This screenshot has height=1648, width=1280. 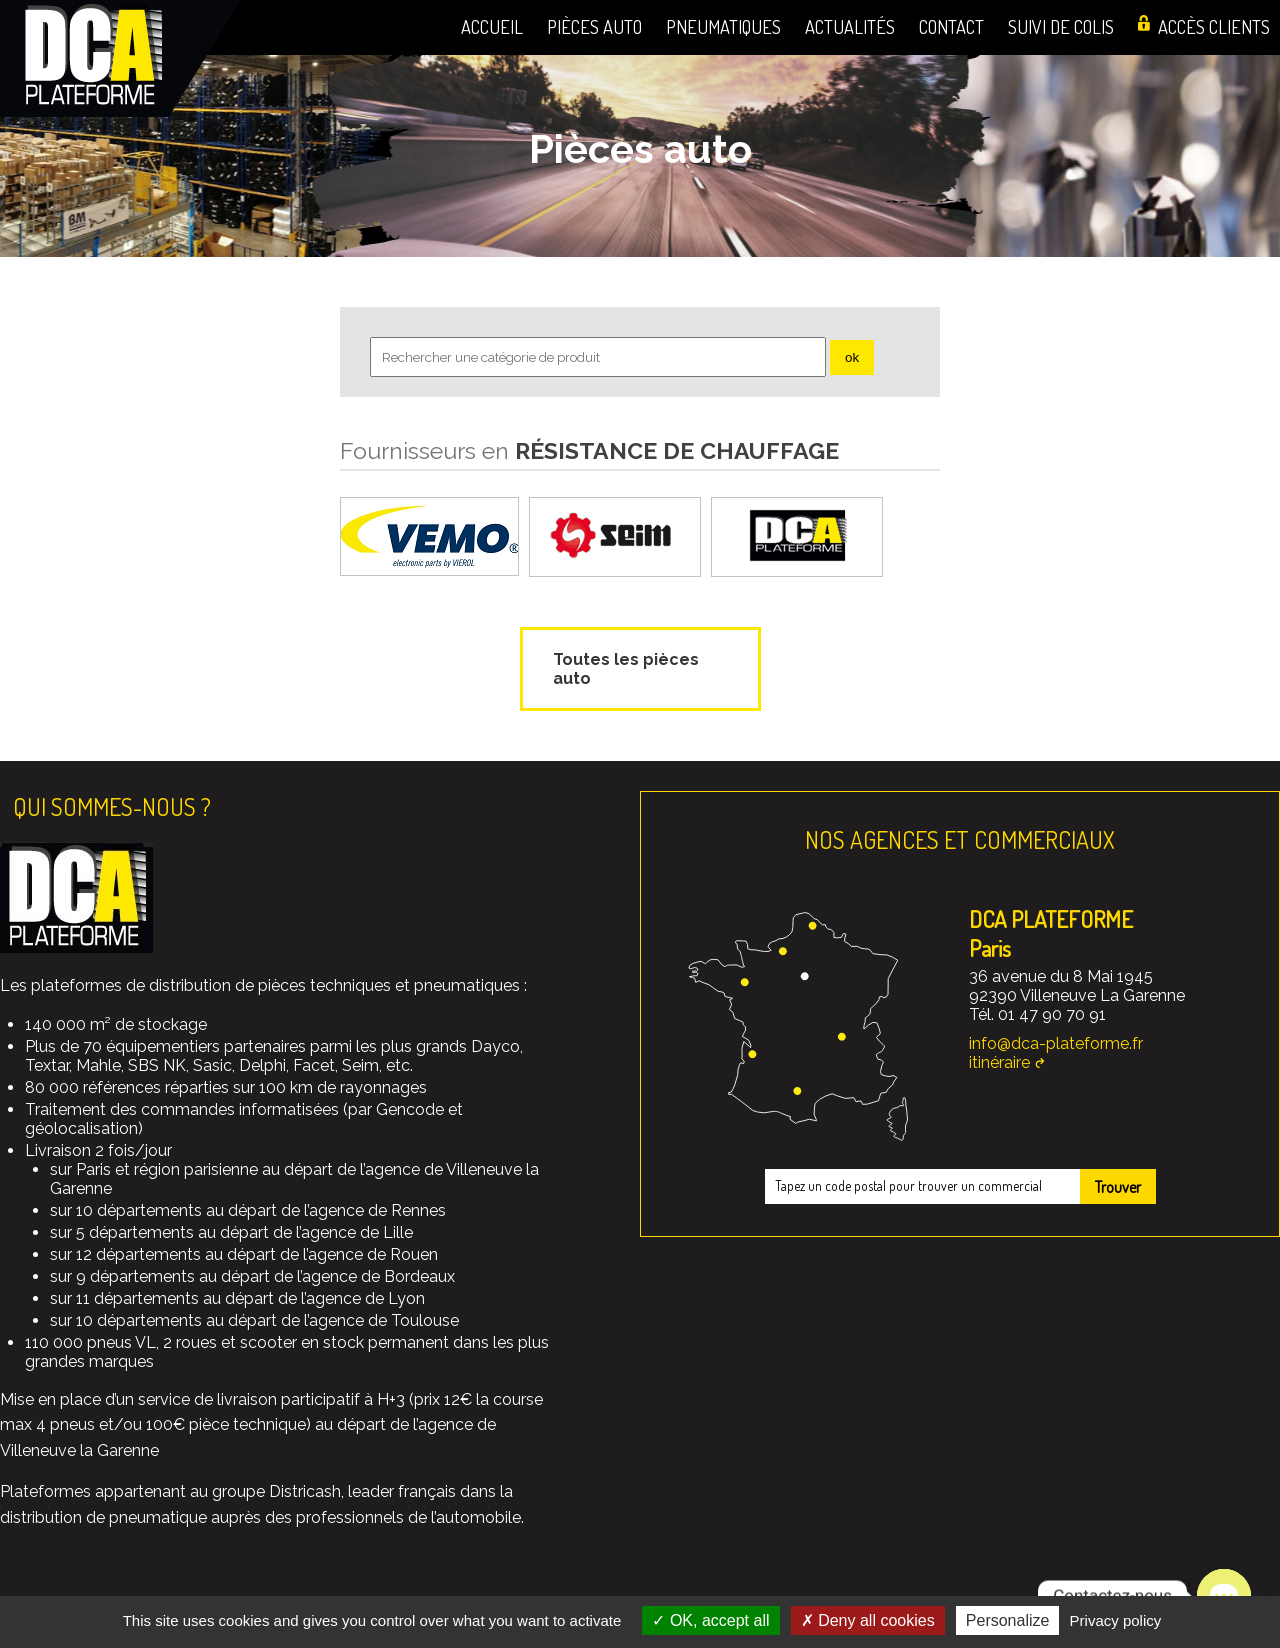 I want to click on Trouver, so click(x=1118, y=1187).